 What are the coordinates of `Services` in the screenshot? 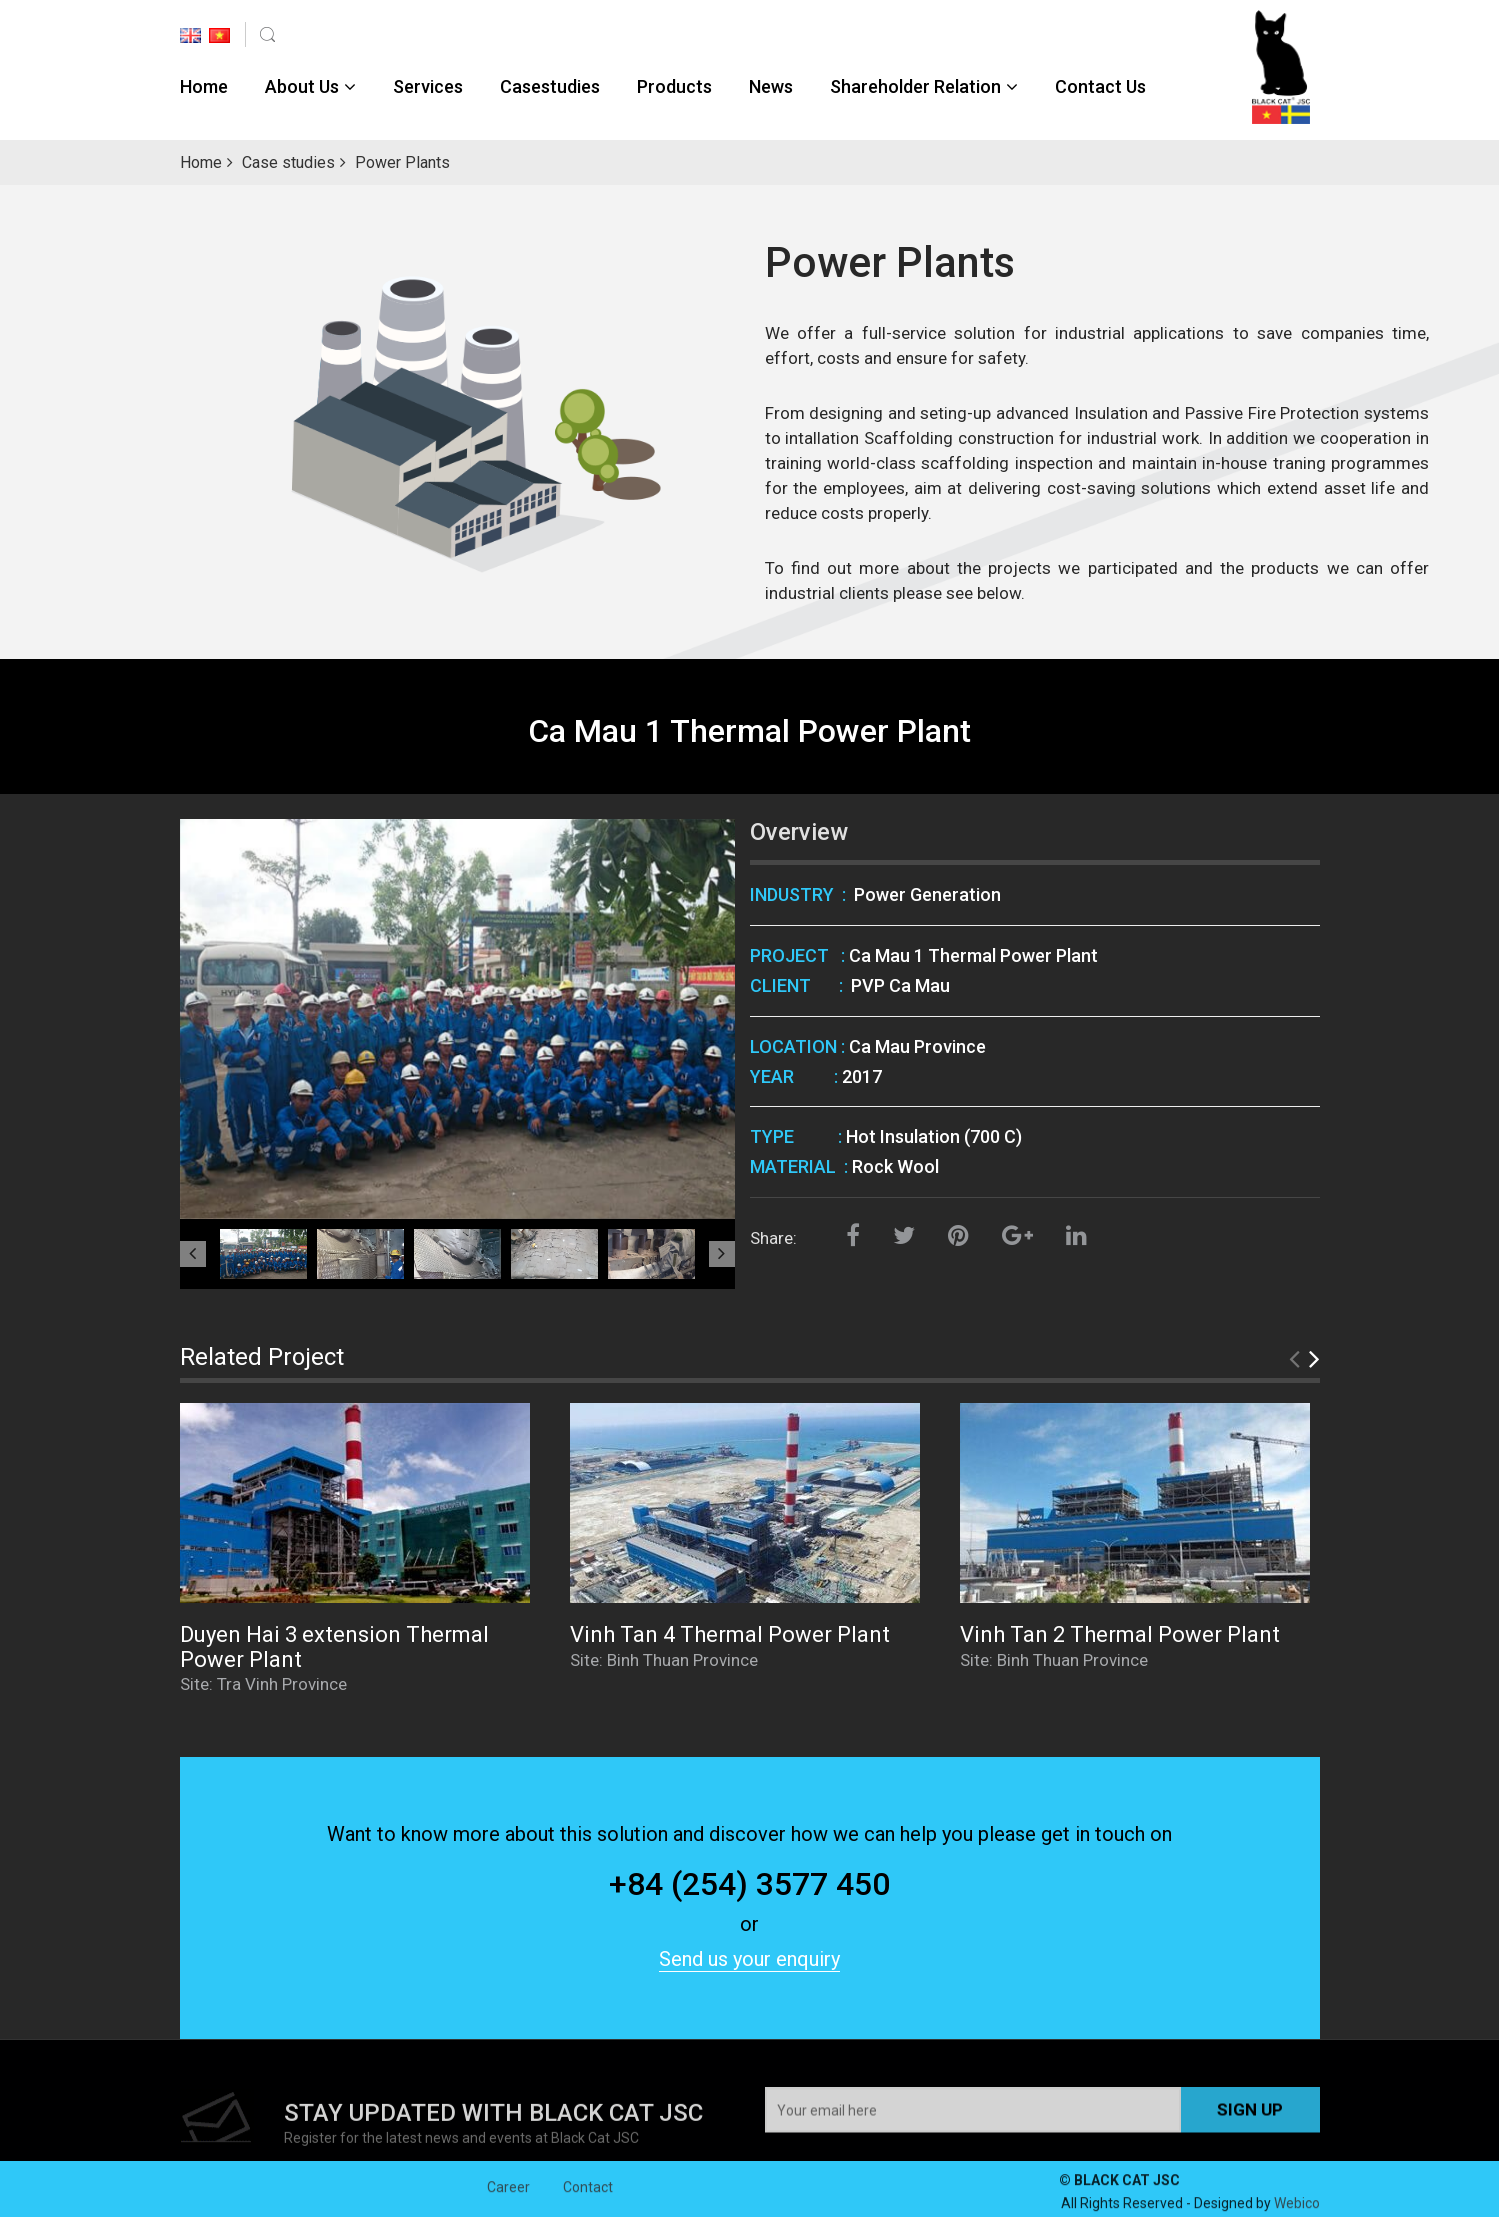 It's located at (428, 86).